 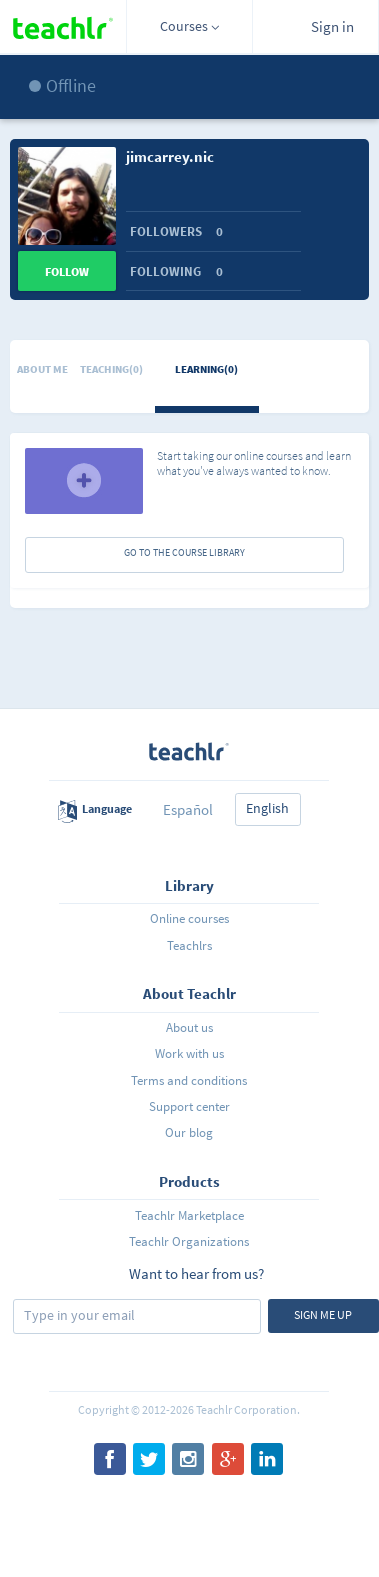 I want to click on Follow, so click(x=67, y=271).